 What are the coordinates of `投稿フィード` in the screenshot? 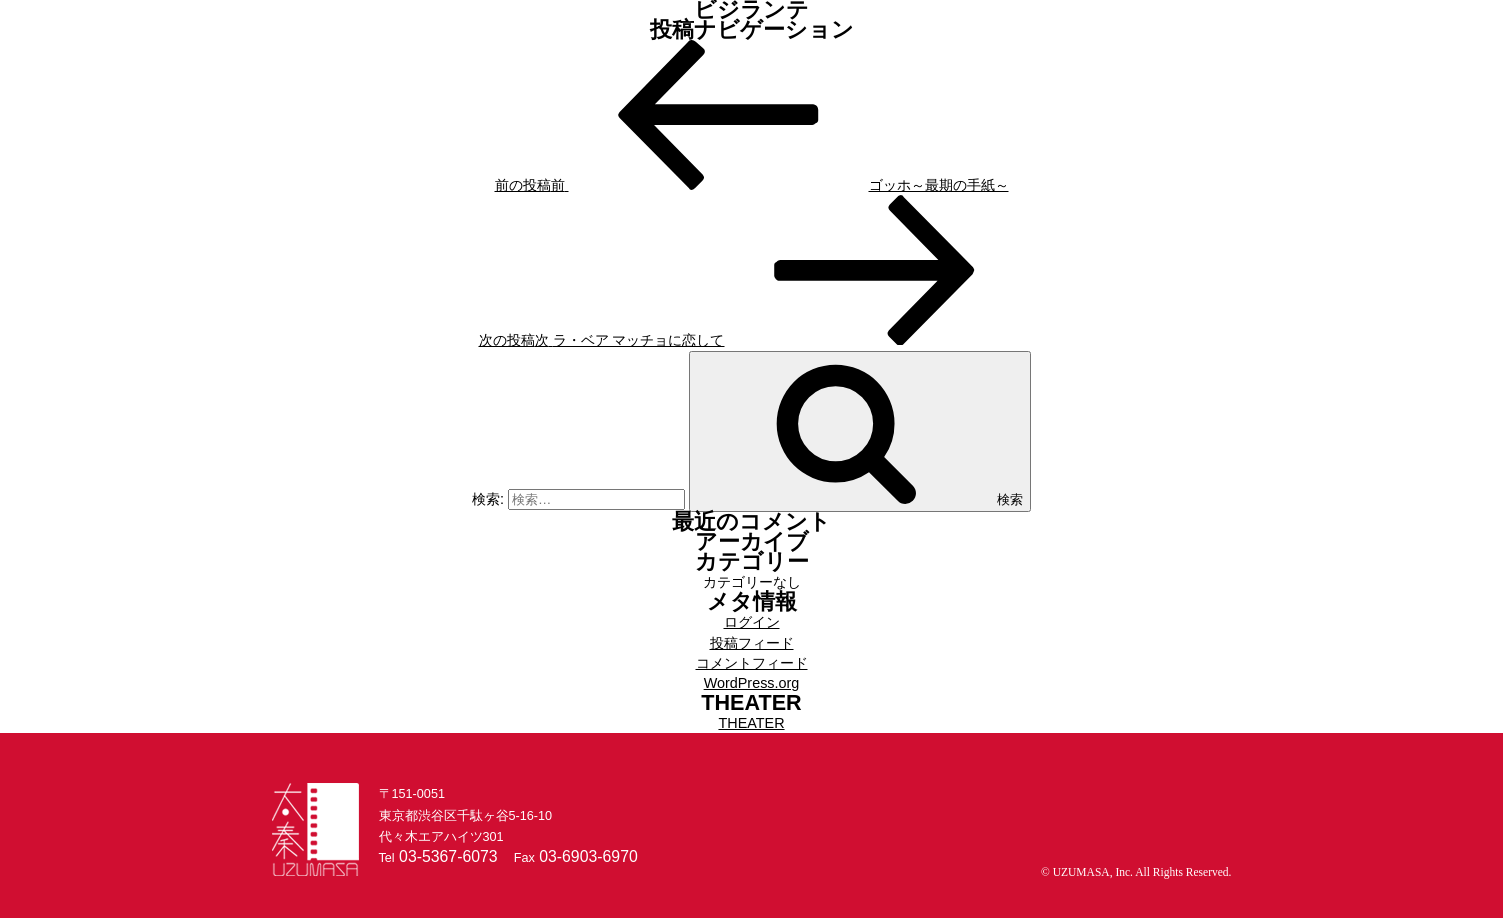 It's located at (752, 643).